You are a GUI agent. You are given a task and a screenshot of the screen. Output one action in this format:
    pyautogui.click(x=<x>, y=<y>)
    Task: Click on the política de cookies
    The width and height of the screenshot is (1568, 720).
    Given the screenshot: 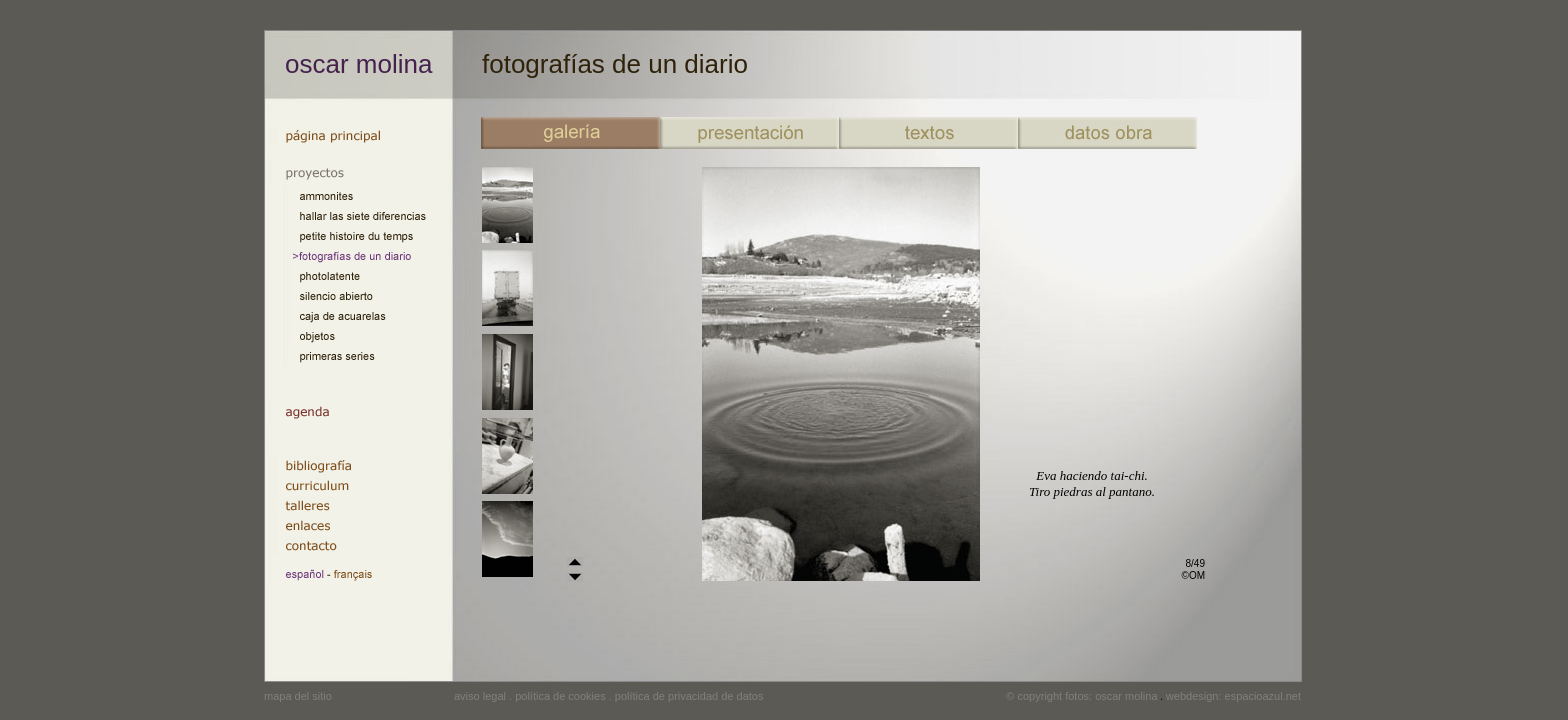 What is the action you would take?
    pyautogui.click(x=560, y=696)
    